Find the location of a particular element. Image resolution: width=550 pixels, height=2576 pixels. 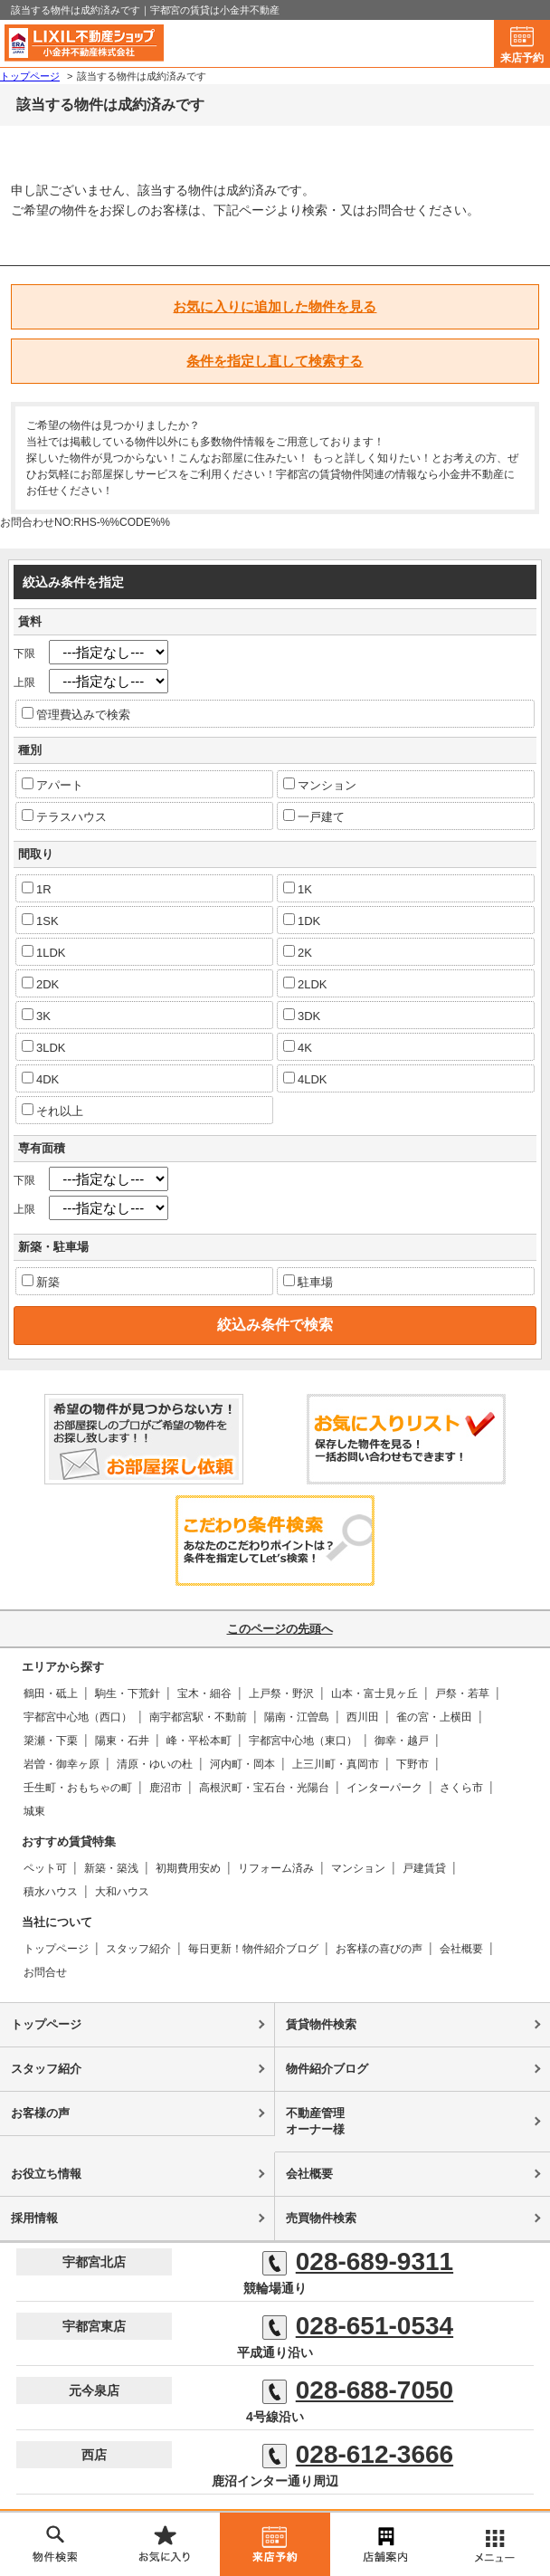

来店予約 is located at coordinates (522, 58).